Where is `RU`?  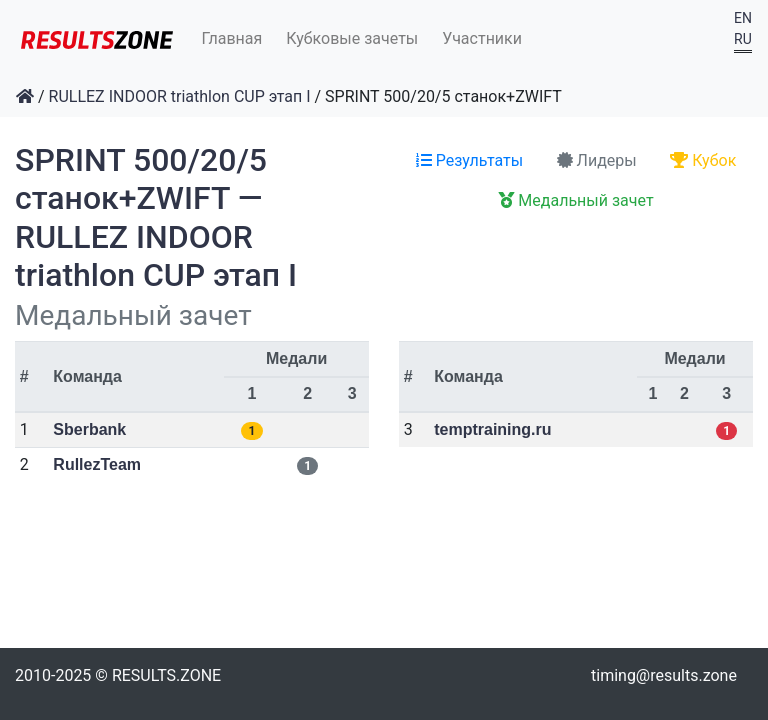
RU is located at coordinates (743, 39).